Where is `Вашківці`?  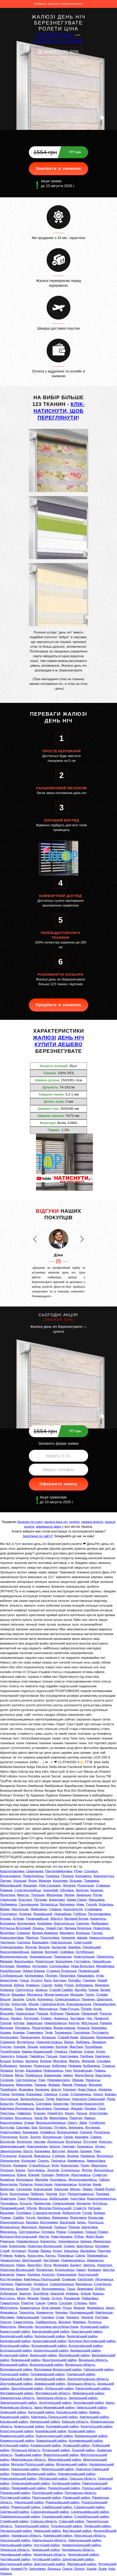 Вашківці is located at coordinates (18, 1995).